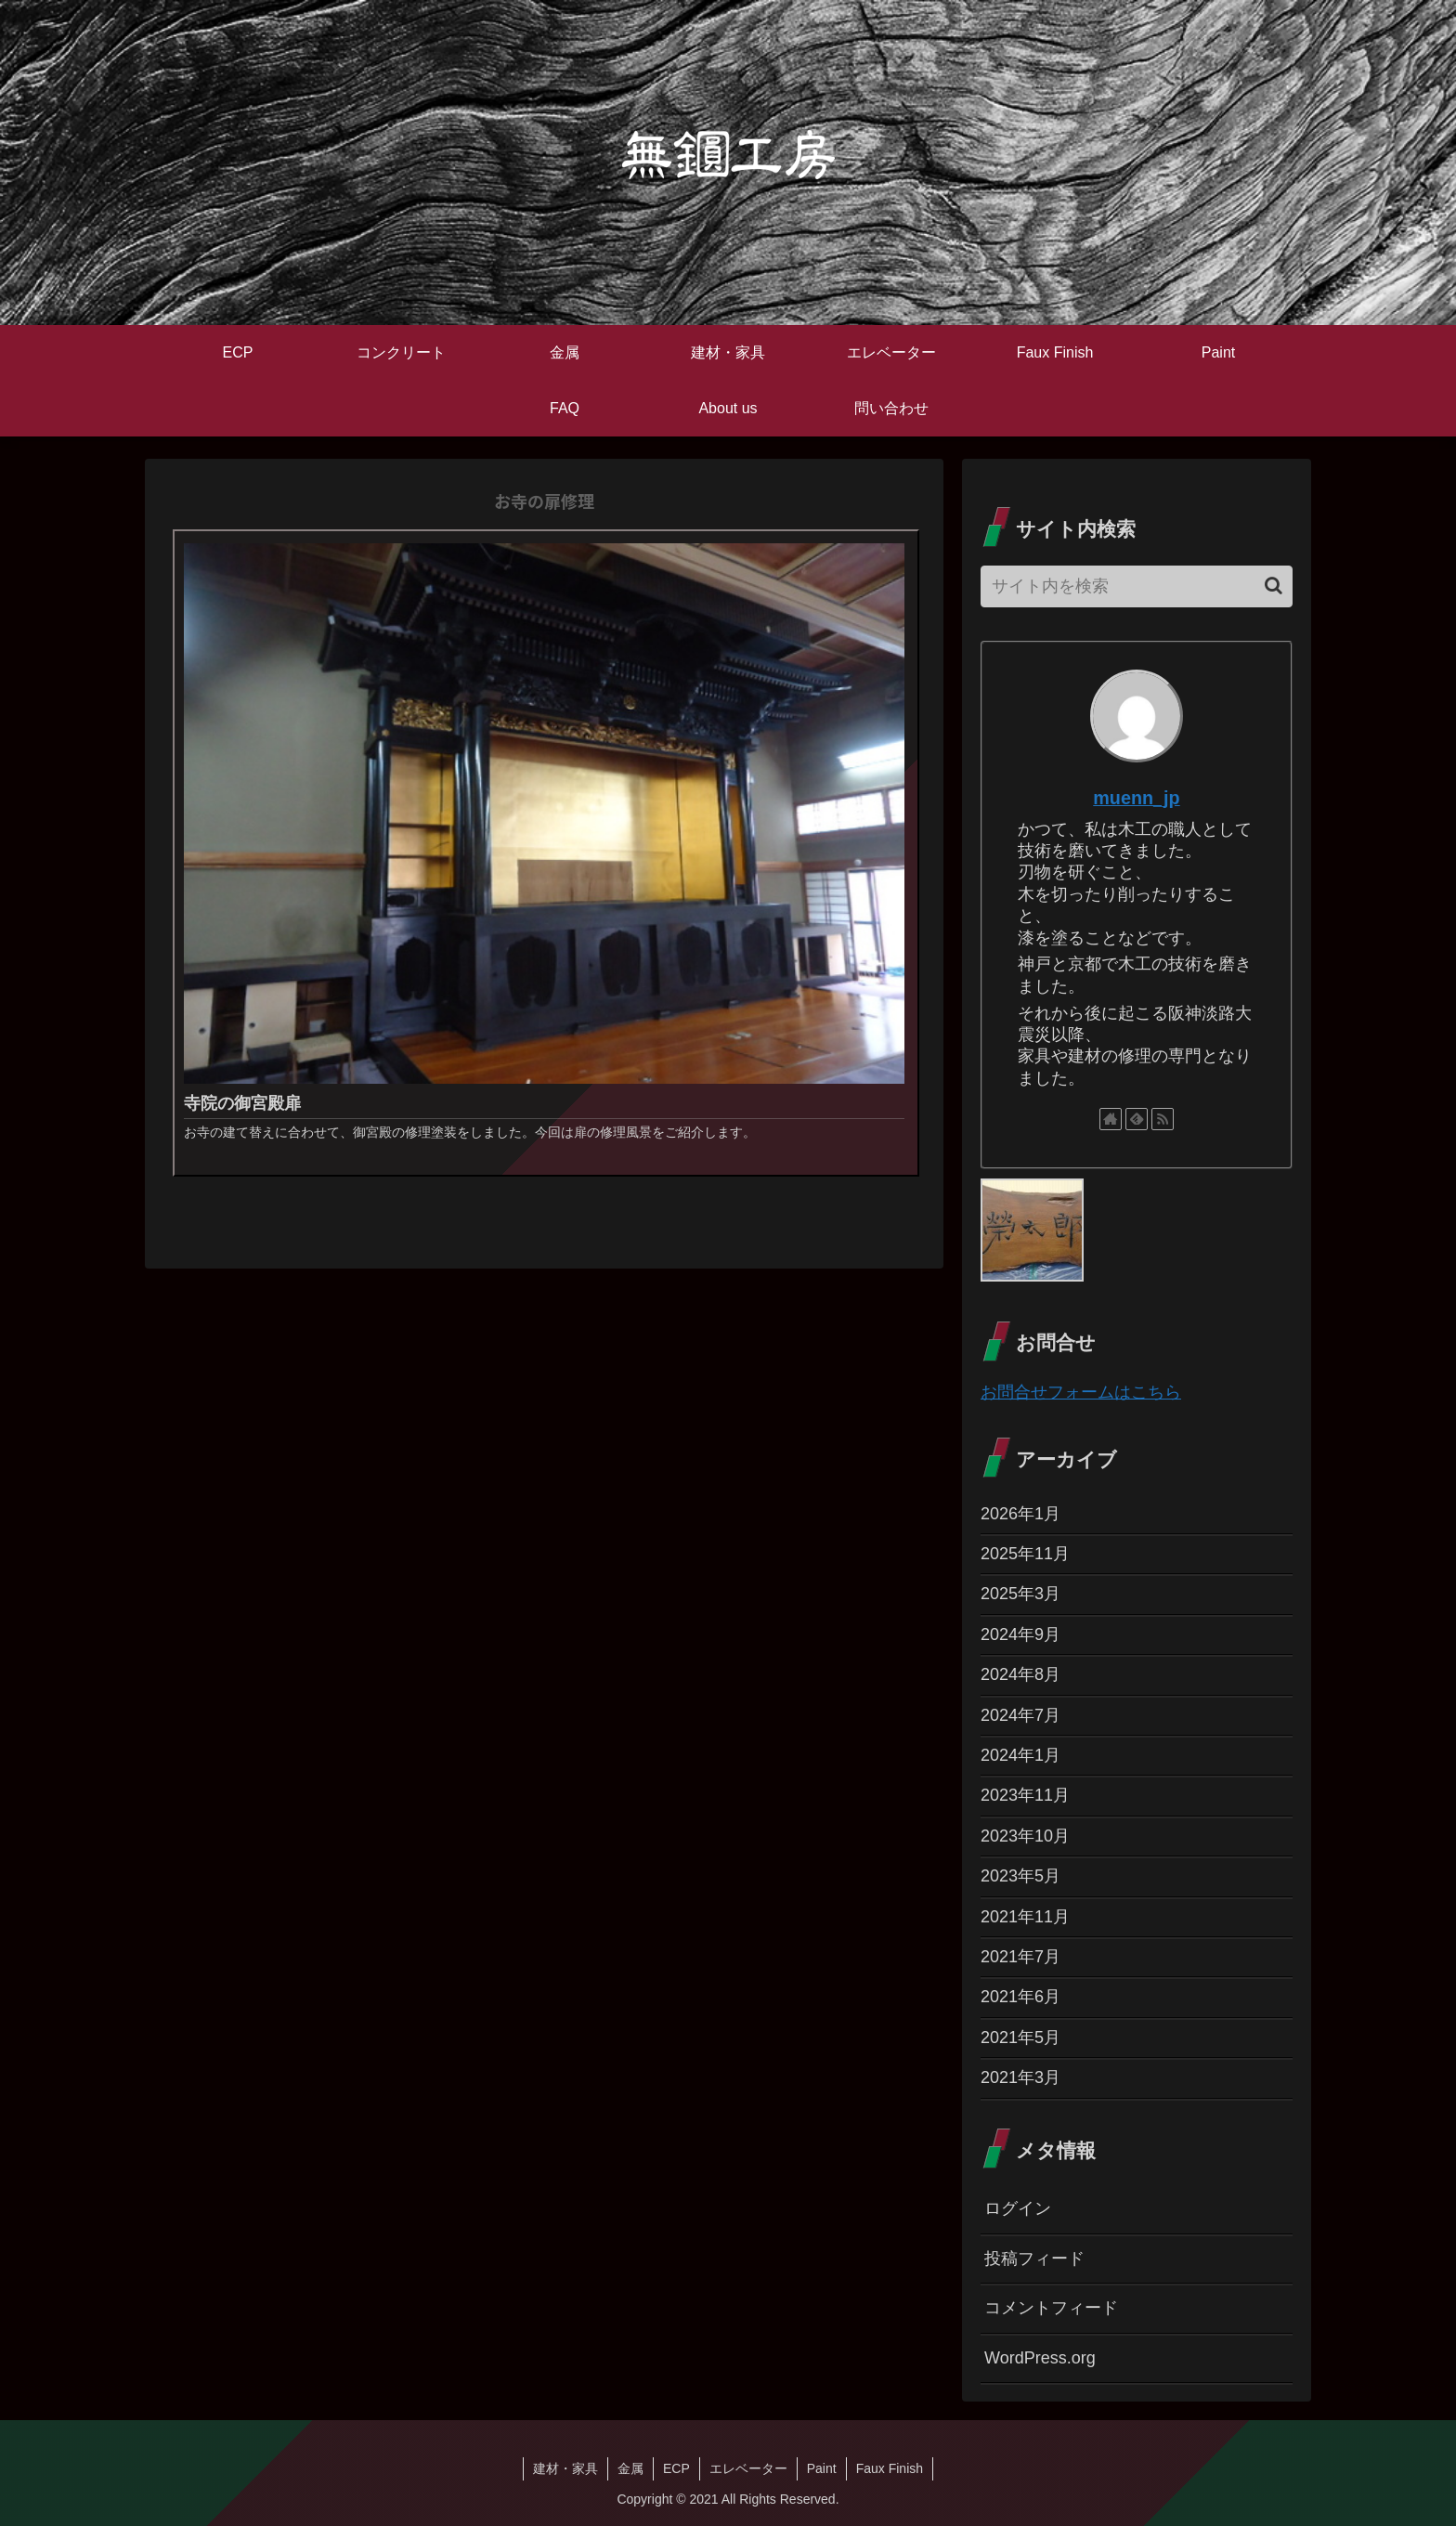  Describe the element at coordinates (1020, 1996) in the screenshot. I see `2021年6月` at that location.